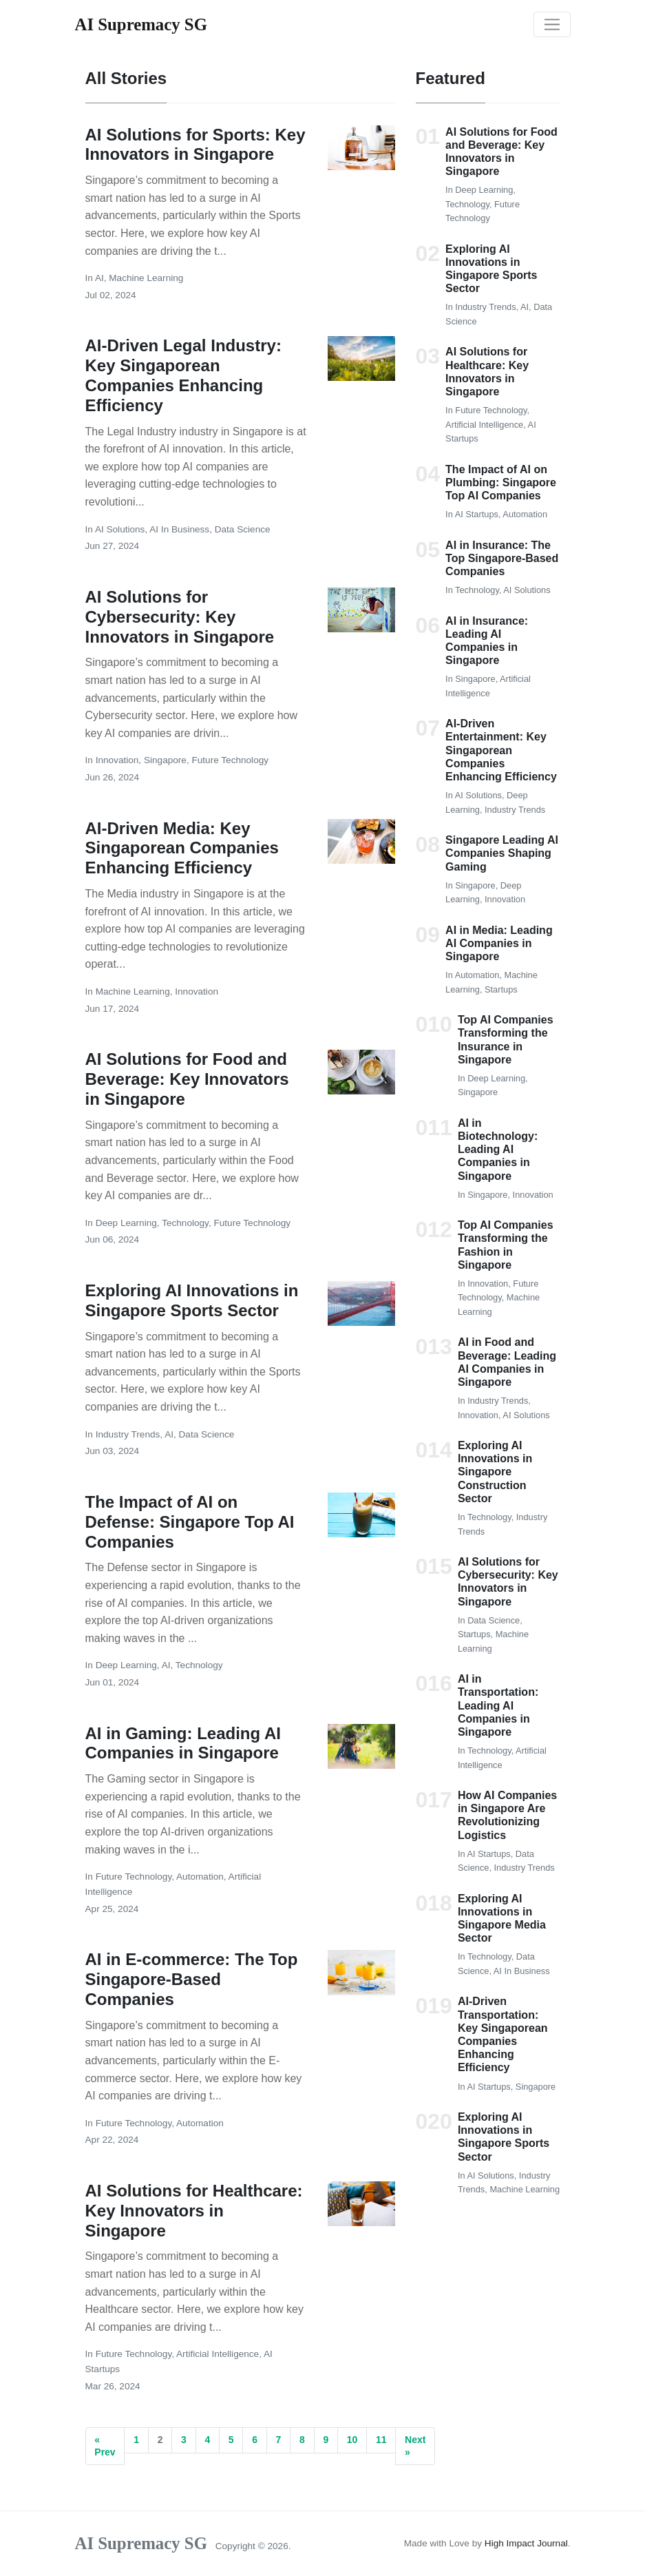  Describe the element at coordinates (126, 1223) in the screenshot. I see `Deep Learning` at that location.